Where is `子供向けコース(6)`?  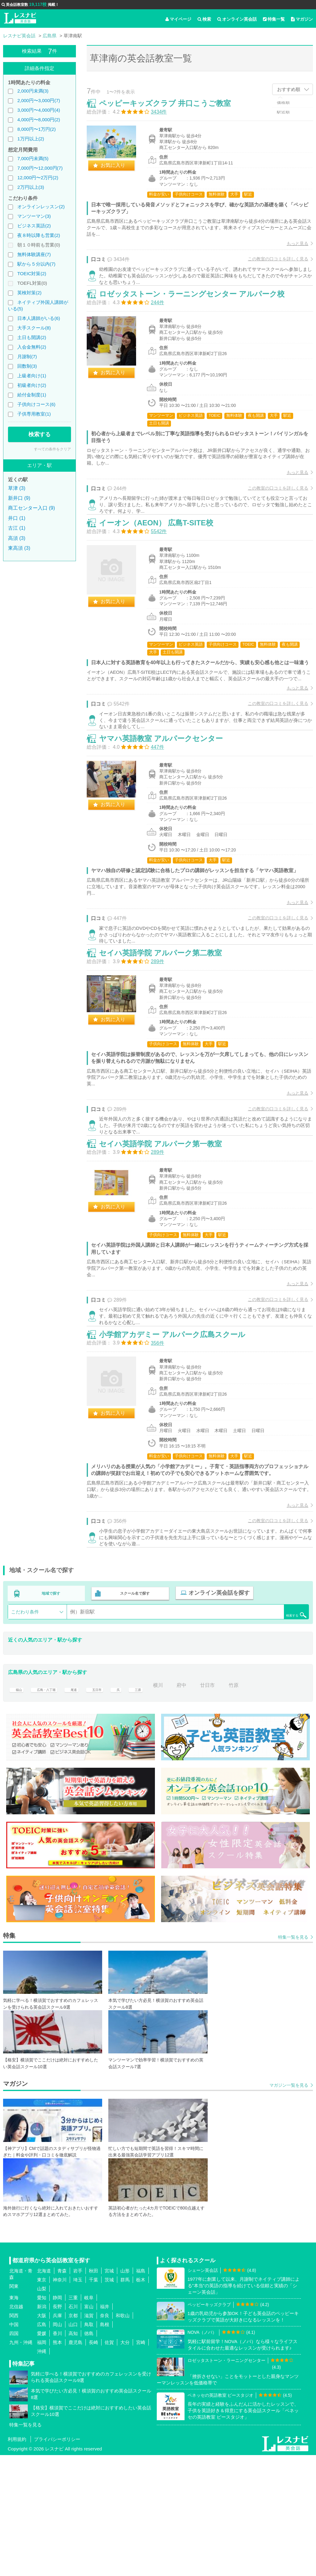 子供向けコース(6) is located at coordinates (36, 404).